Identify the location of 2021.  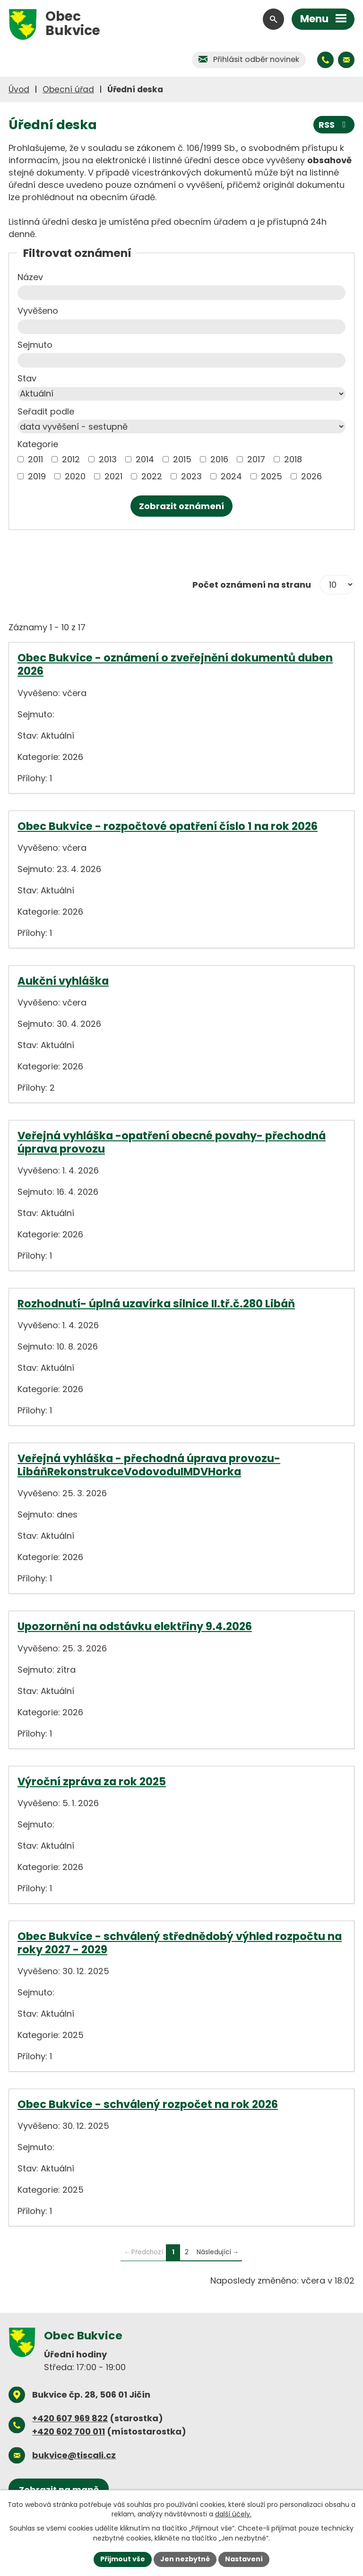
(113, 476).